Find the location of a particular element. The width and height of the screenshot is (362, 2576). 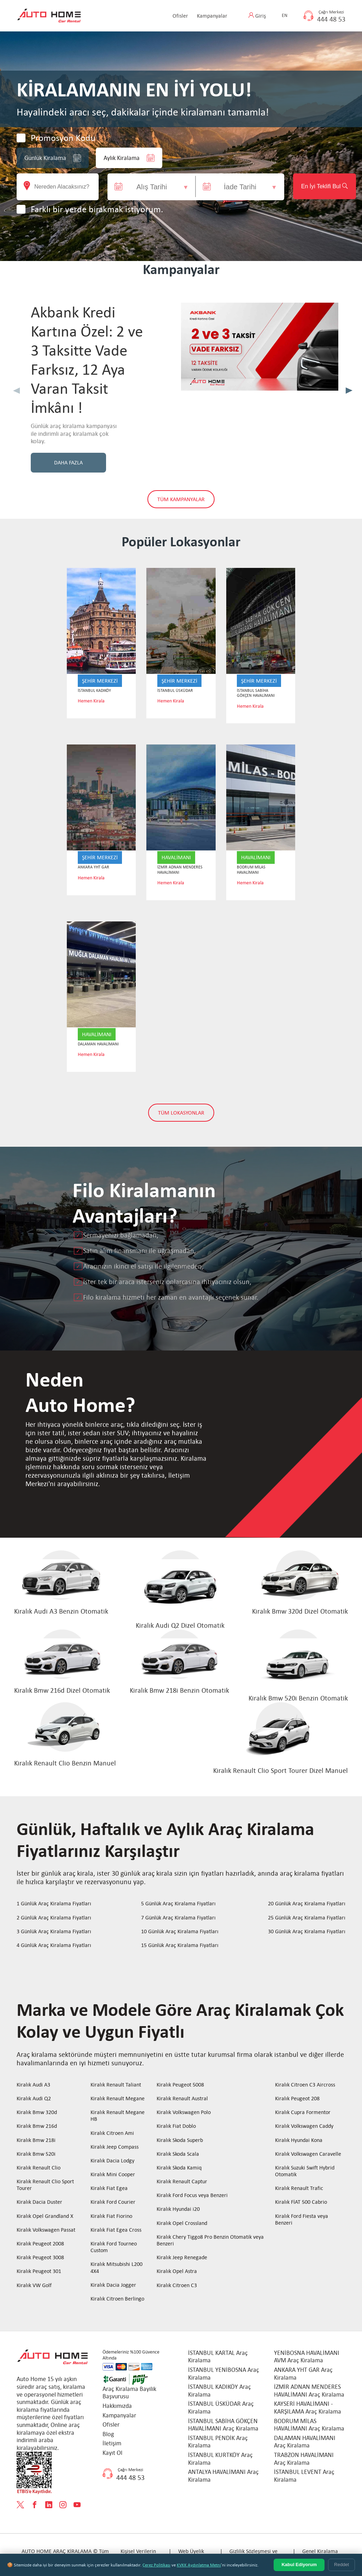

Kiralık Opel Grandland X is located at coordinates (45, 2216).